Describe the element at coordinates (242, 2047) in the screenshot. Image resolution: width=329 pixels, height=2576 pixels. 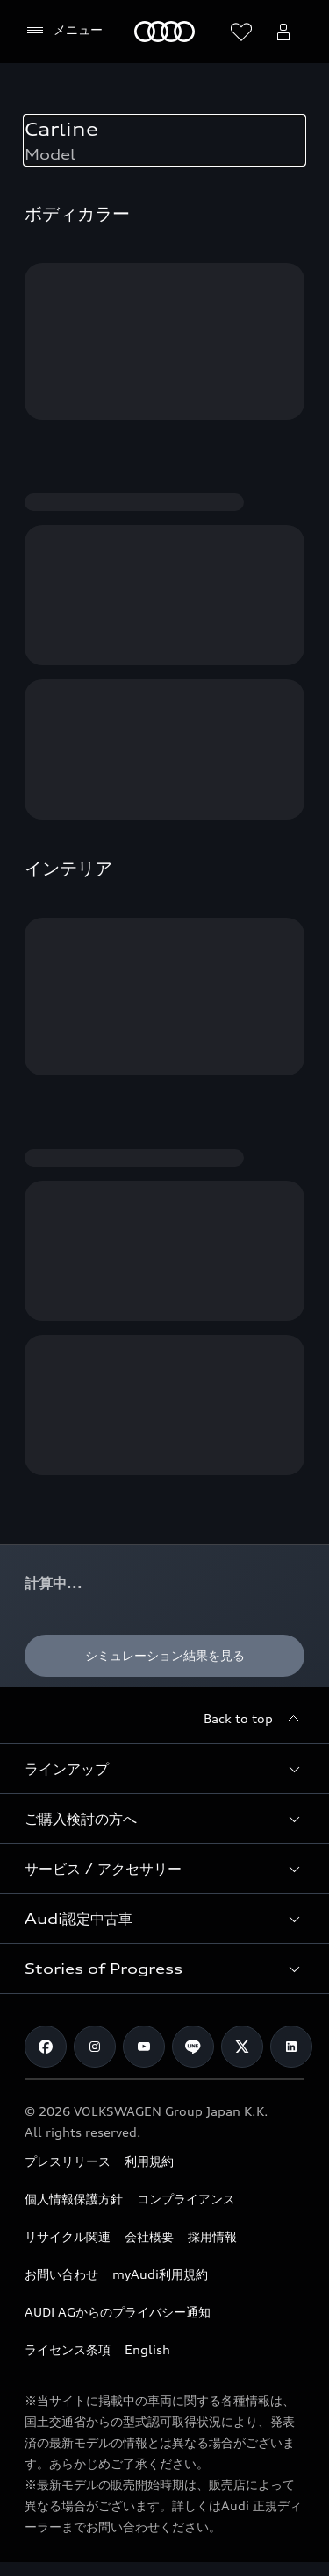
I see `[Twitter]` at that location.